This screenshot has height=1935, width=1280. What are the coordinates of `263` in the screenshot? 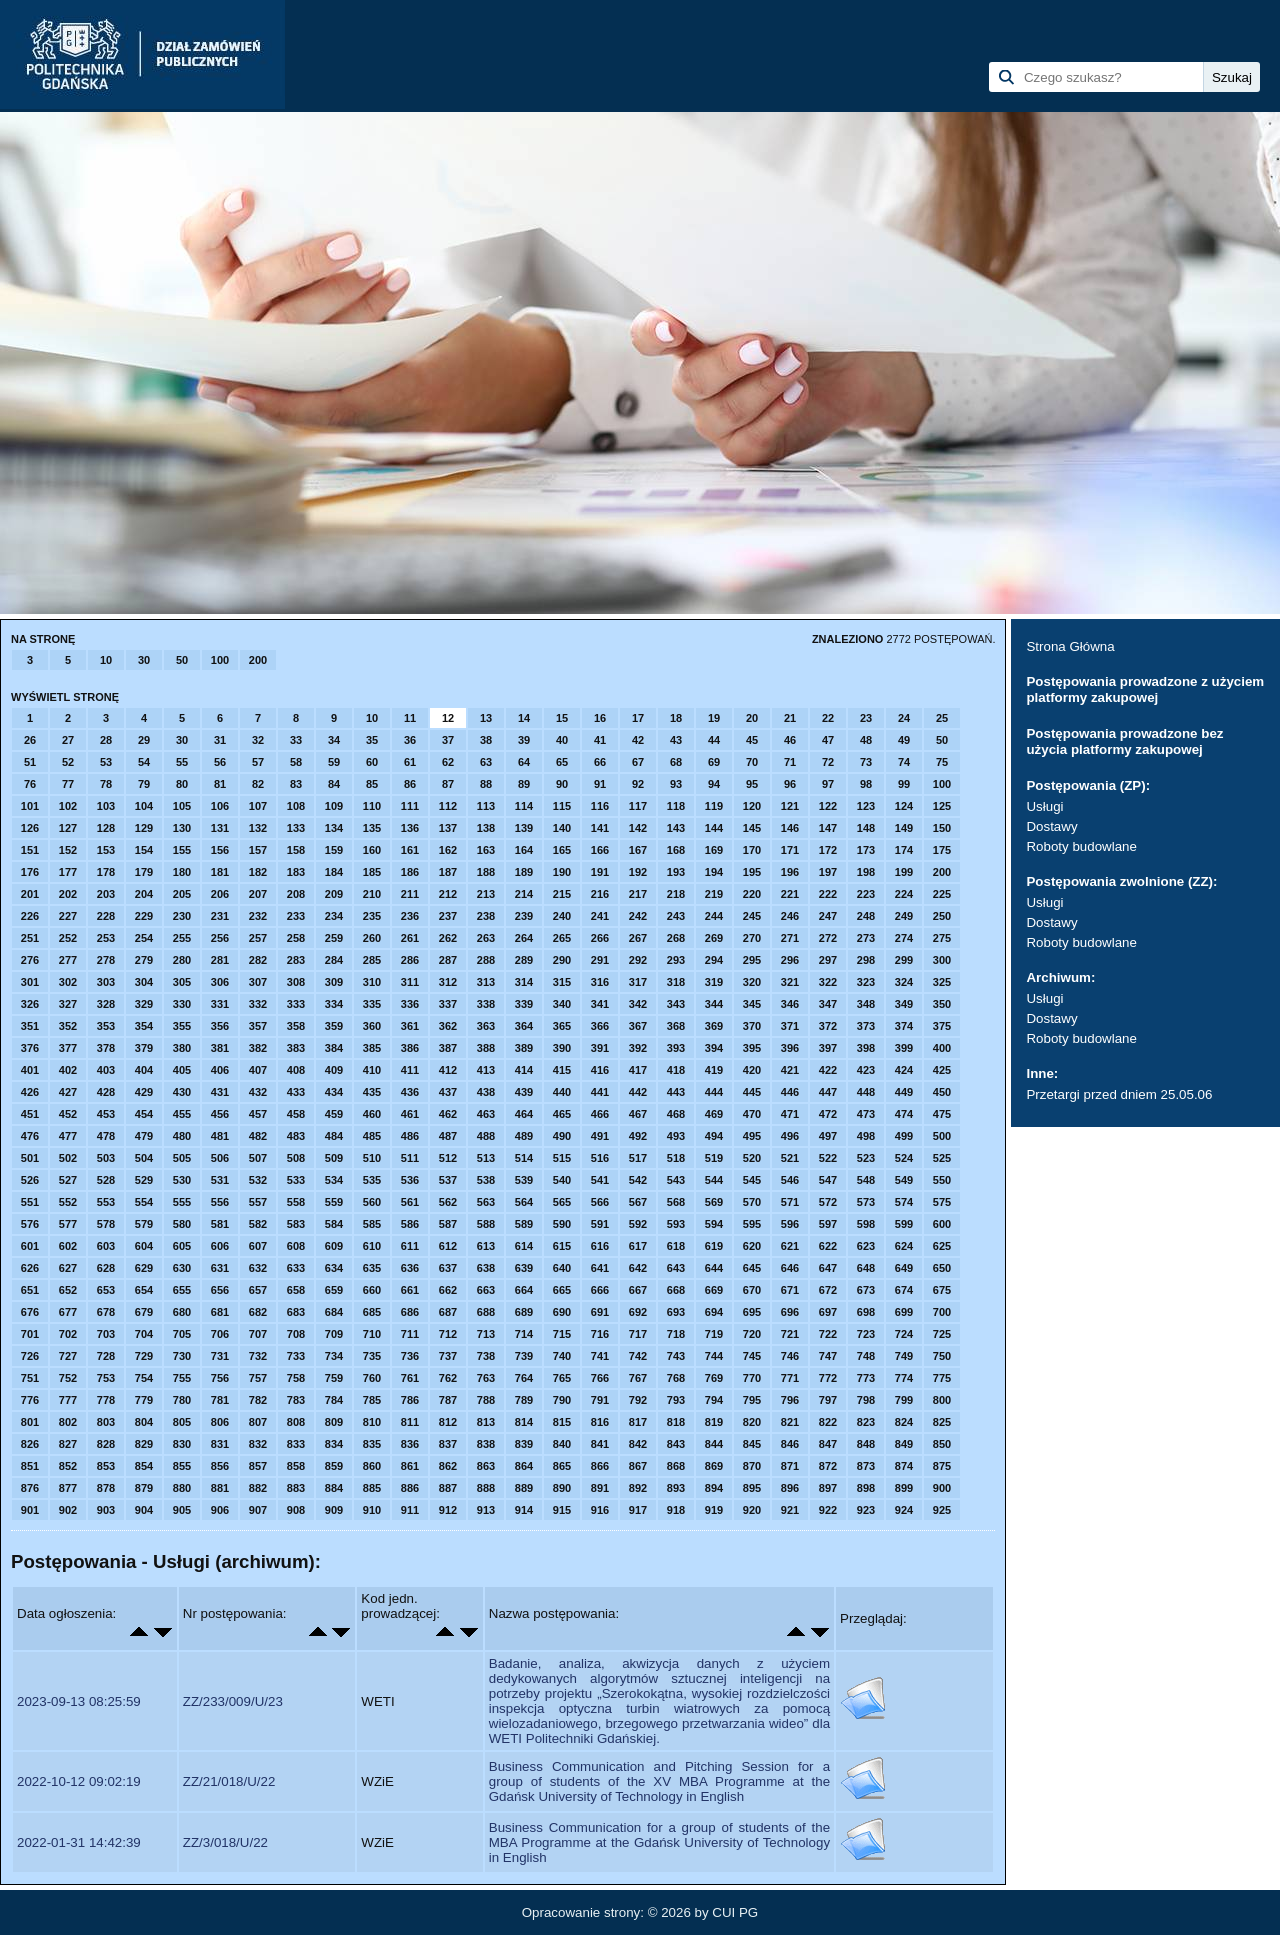 It's located at (486, 938).